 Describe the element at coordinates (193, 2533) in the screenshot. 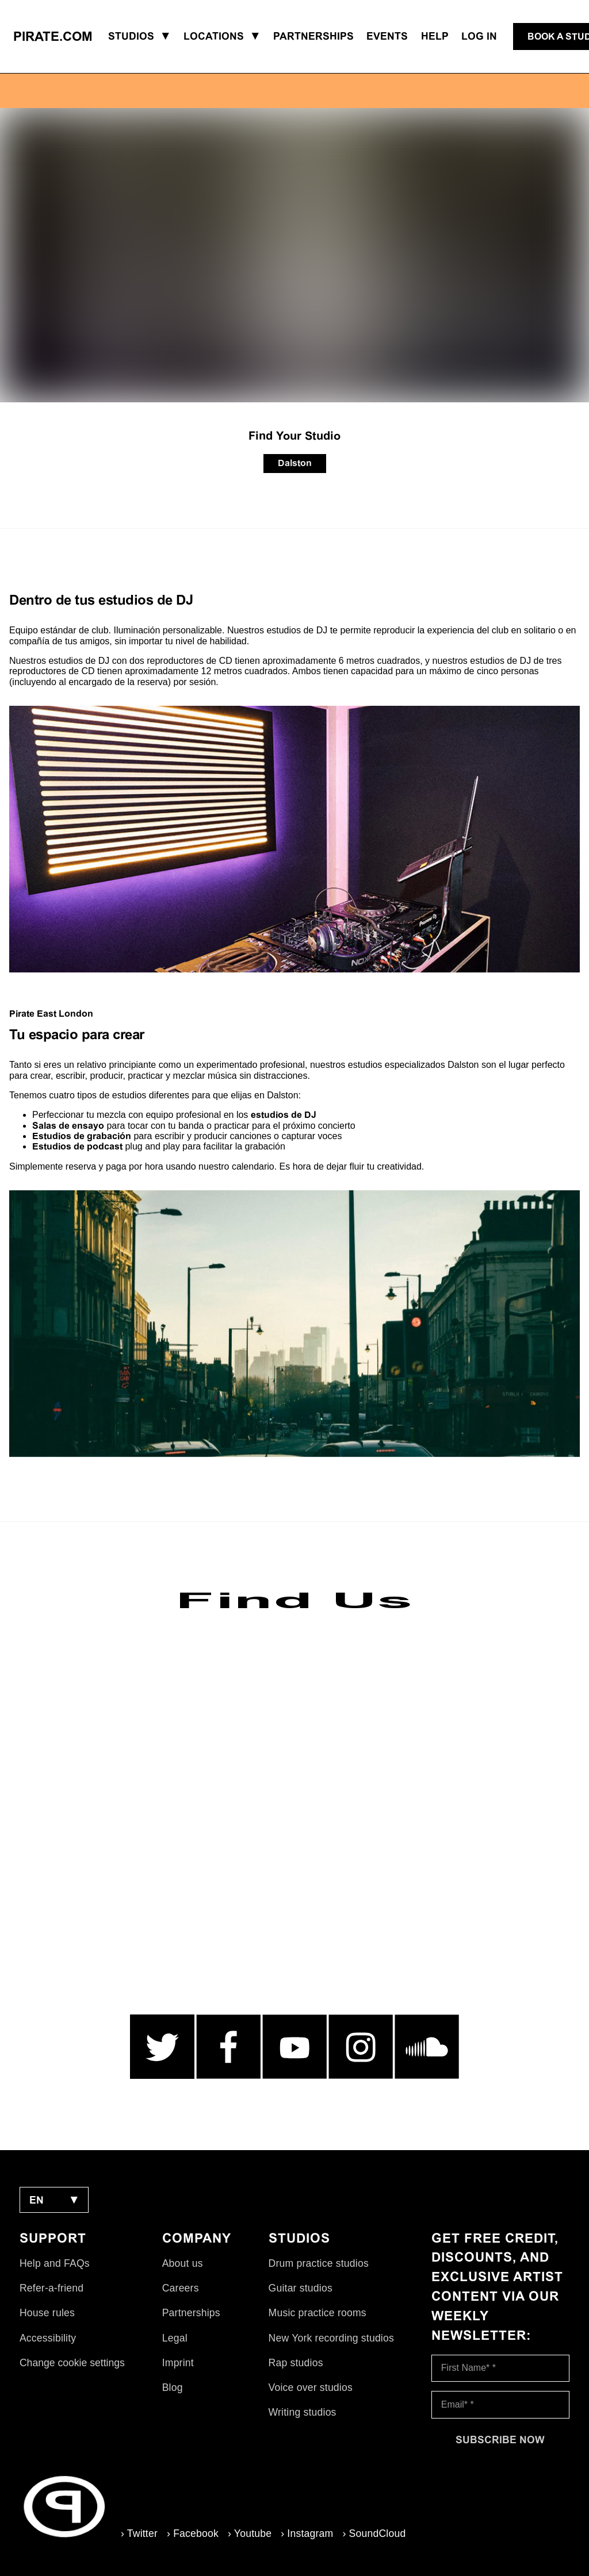

I see `› Facebook` at that location.